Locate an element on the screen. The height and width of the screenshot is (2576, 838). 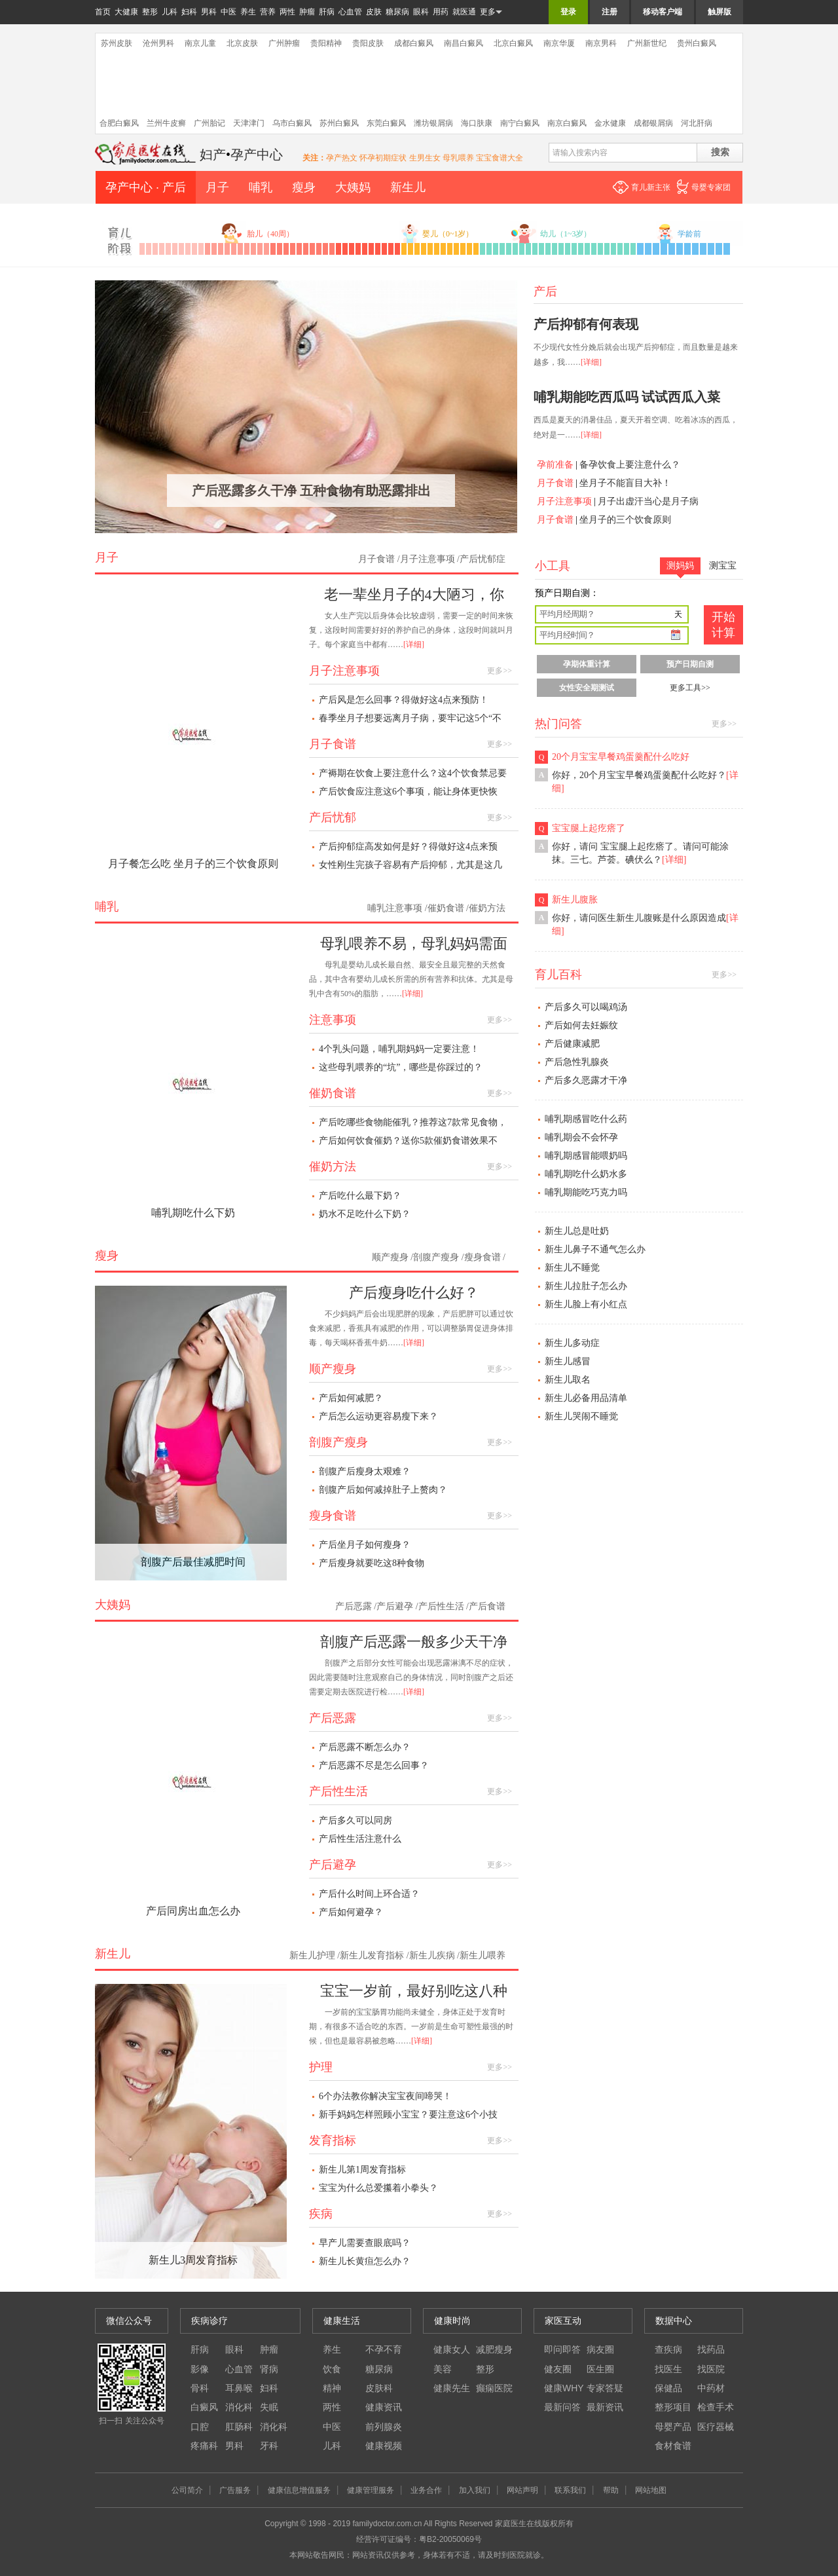
产后什么时间上环合适？ is located at coordinates (369, 1894).